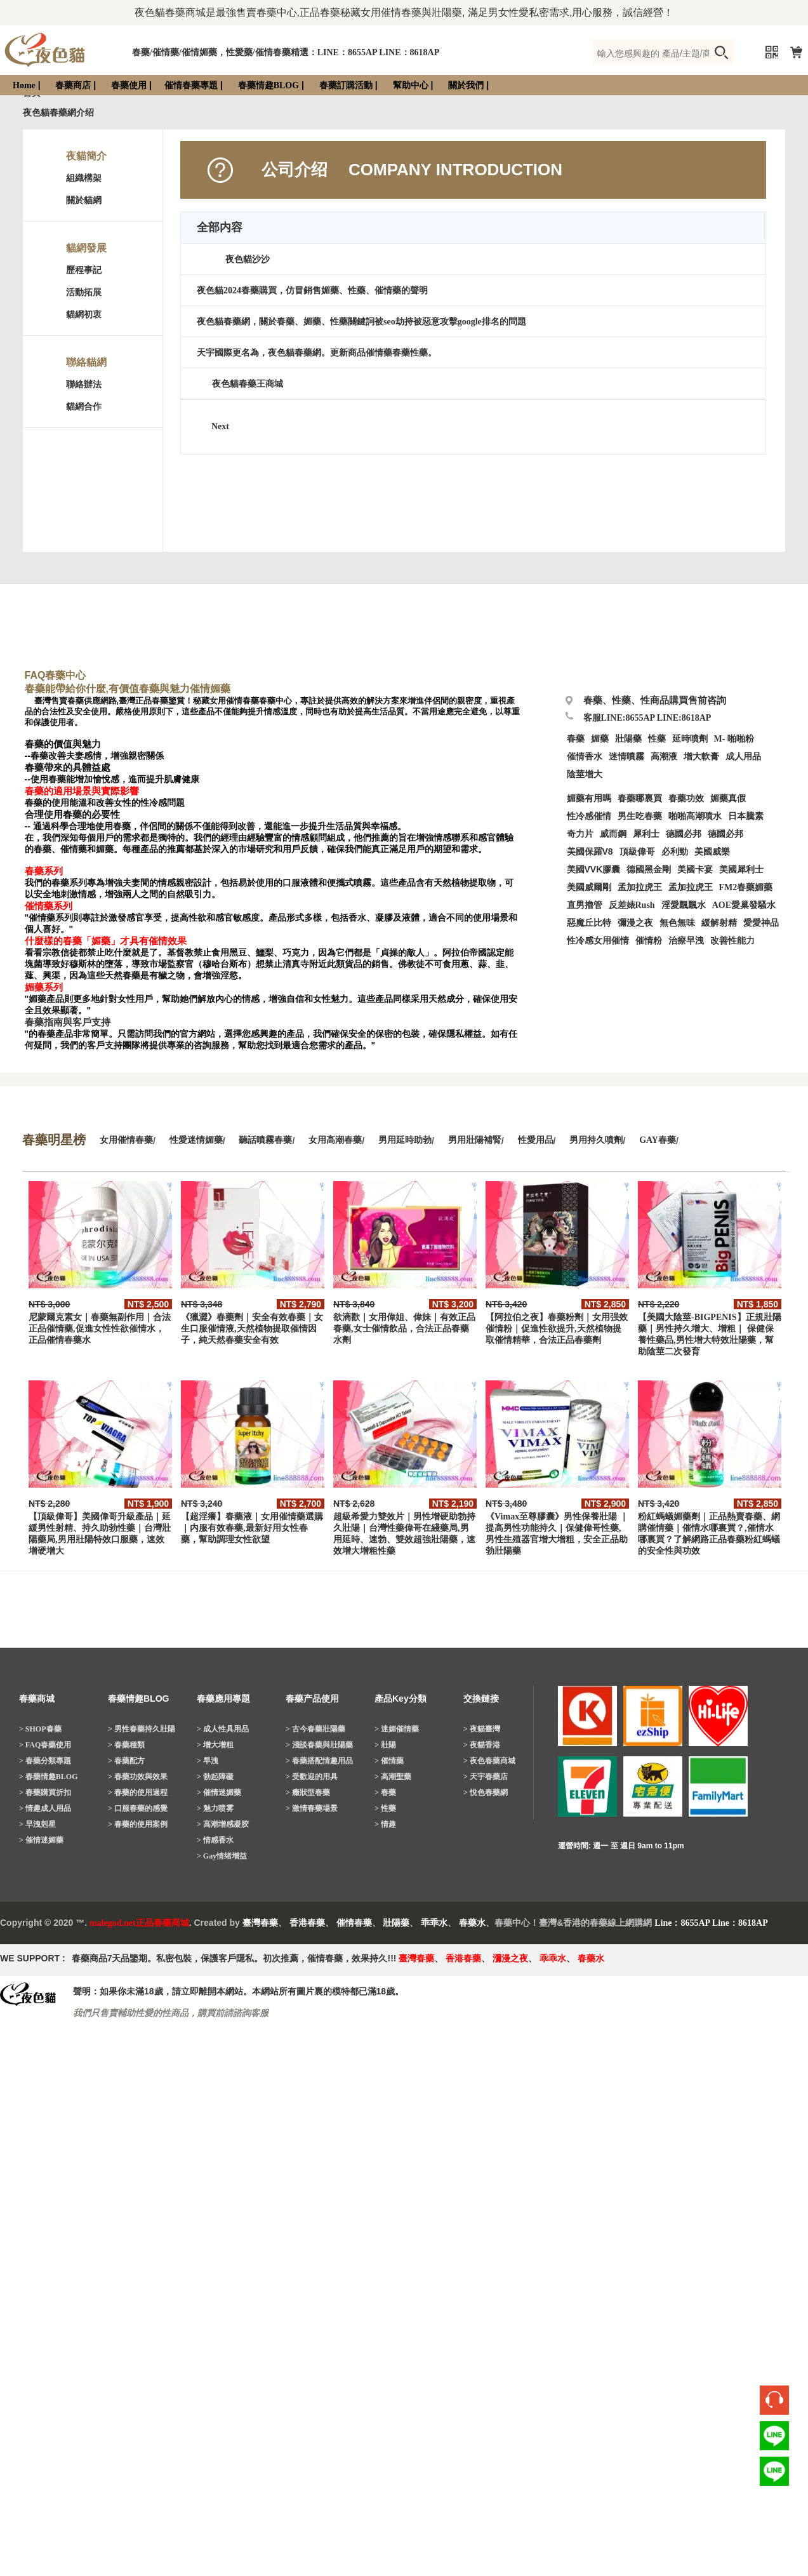 Image resolution: width=808 pixels, height=2576 pixels. Describe the element at coordinates (657, 1140) in the screenshot. I see `GAY春藥` at that location.